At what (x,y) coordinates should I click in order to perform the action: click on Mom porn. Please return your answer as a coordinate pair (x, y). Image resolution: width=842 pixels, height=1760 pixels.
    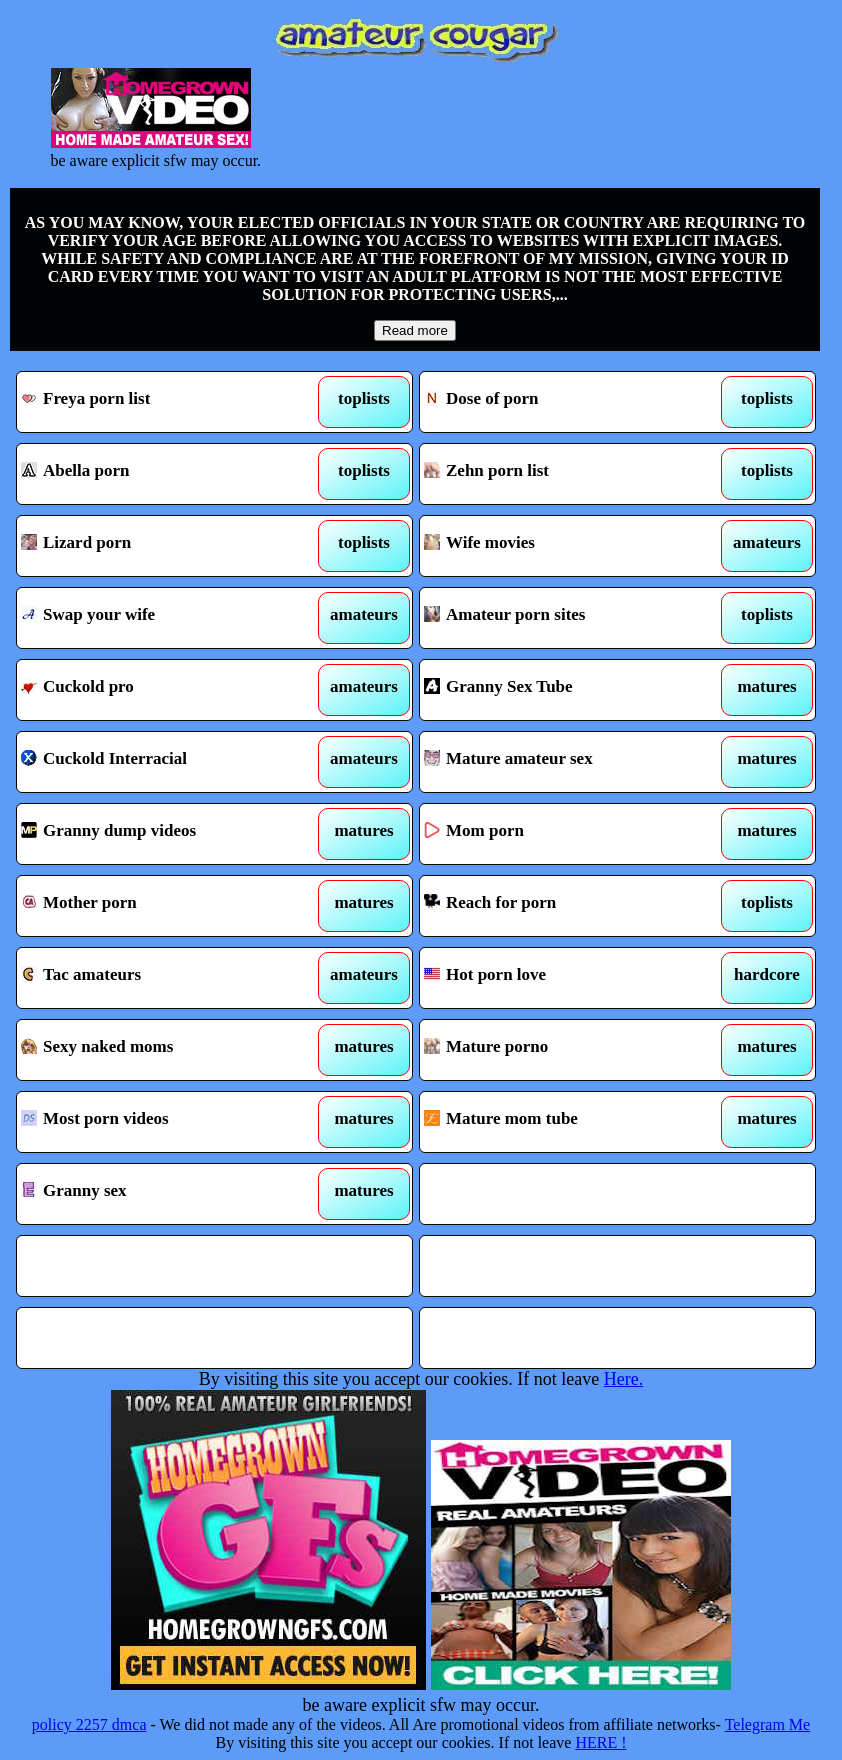
    Looking at the image, I should click on (566, 834).